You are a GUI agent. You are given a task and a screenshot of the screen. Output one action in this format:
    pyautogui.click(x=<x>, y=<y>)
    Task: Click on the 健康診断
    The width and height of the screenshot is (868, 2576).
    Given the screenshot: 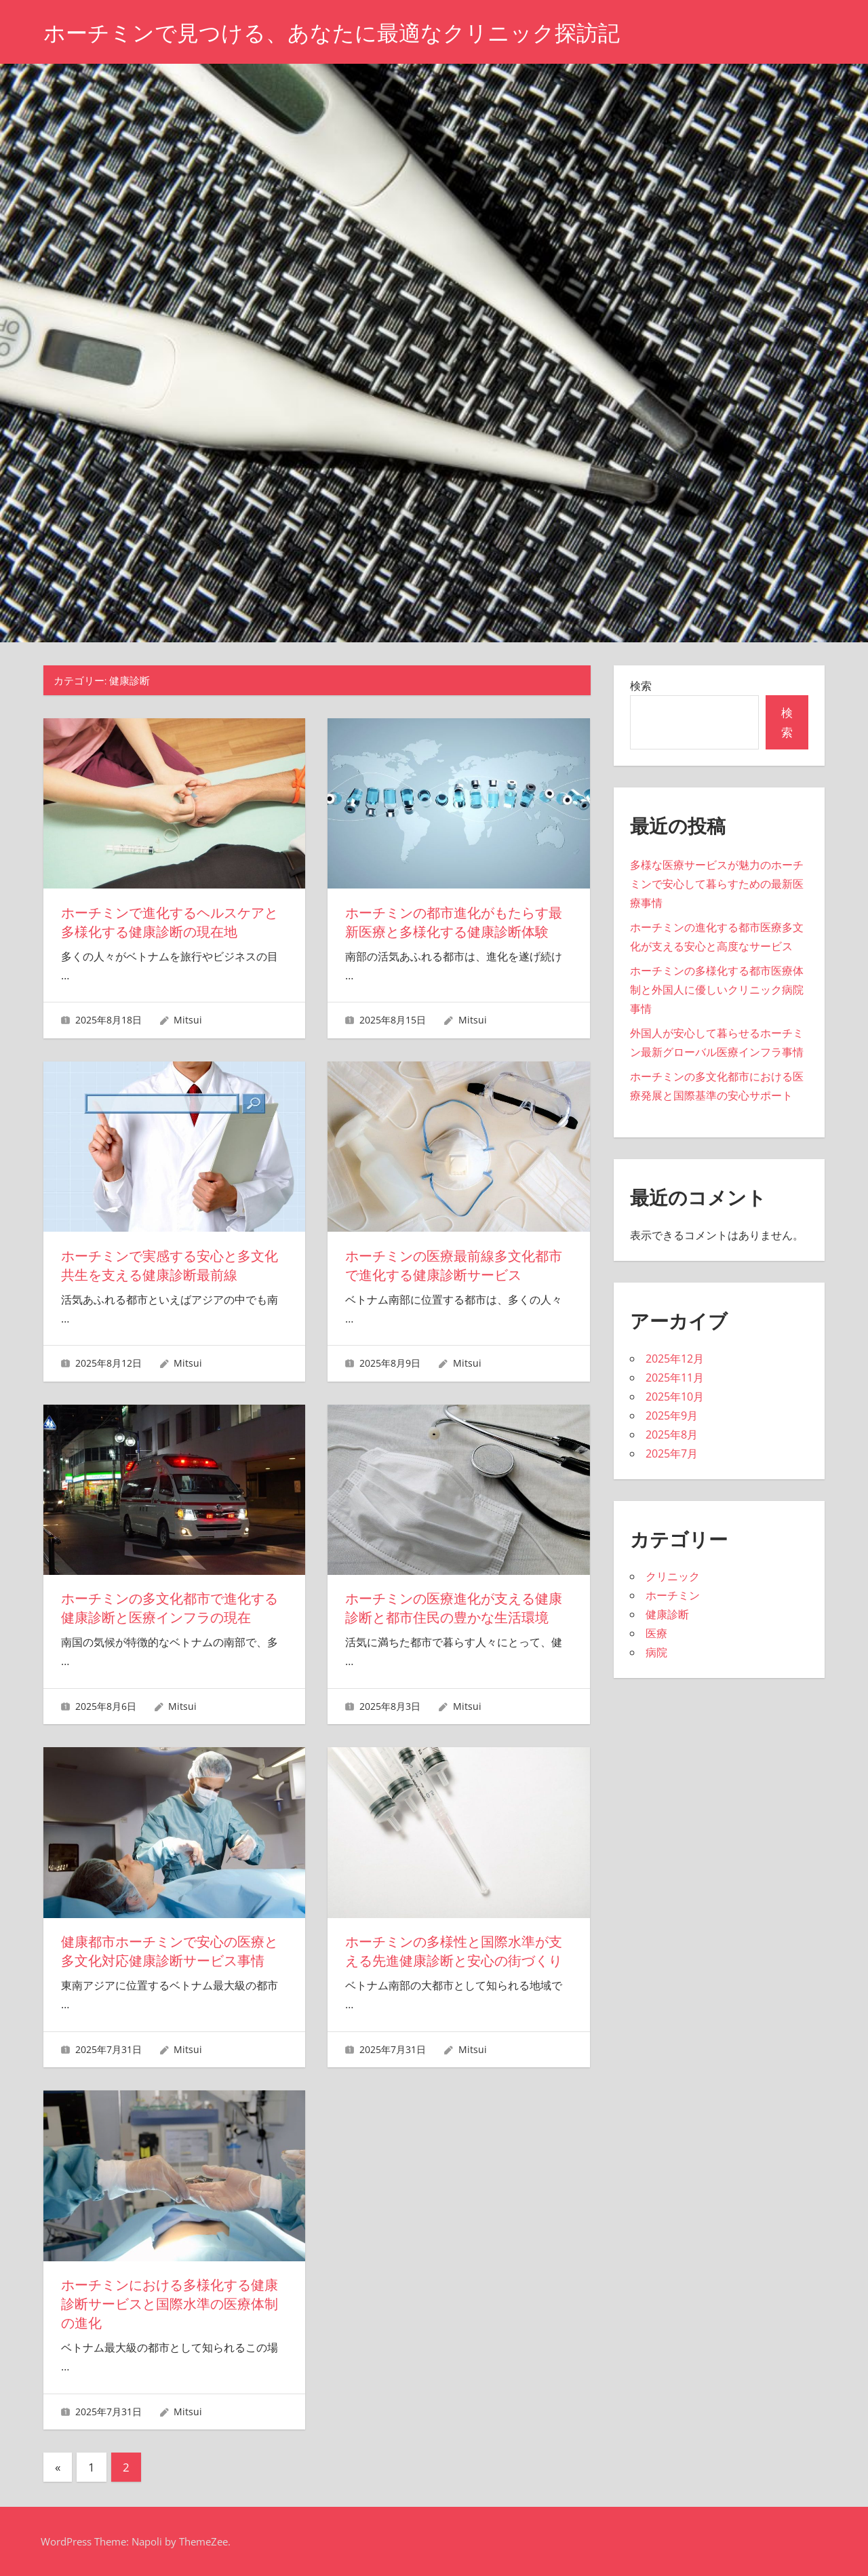 What is the action you would take?
    pyautogui.click(x=667, y=1614)
    